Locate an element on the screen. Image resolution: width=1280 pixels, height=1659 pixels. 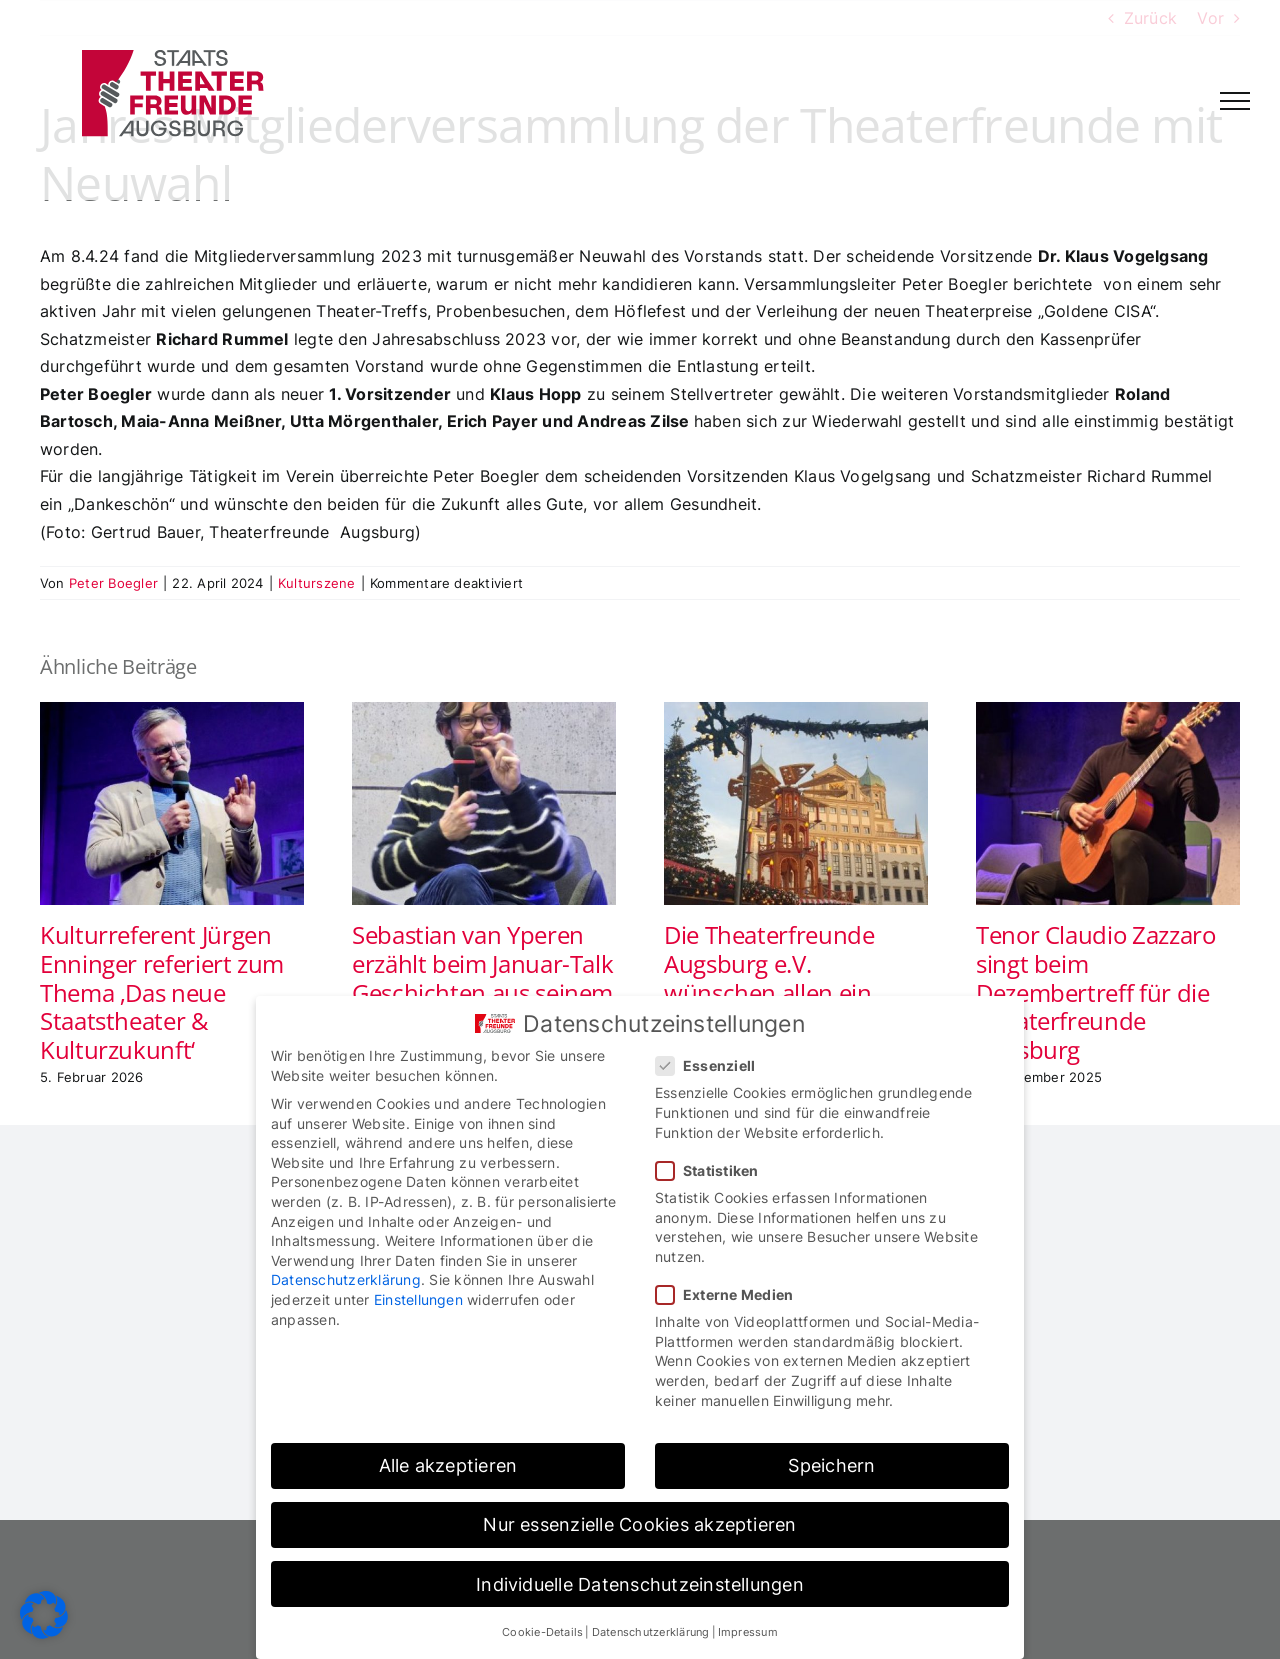
Alle akzeptieren [button] is located at coordinates (448, 1465).